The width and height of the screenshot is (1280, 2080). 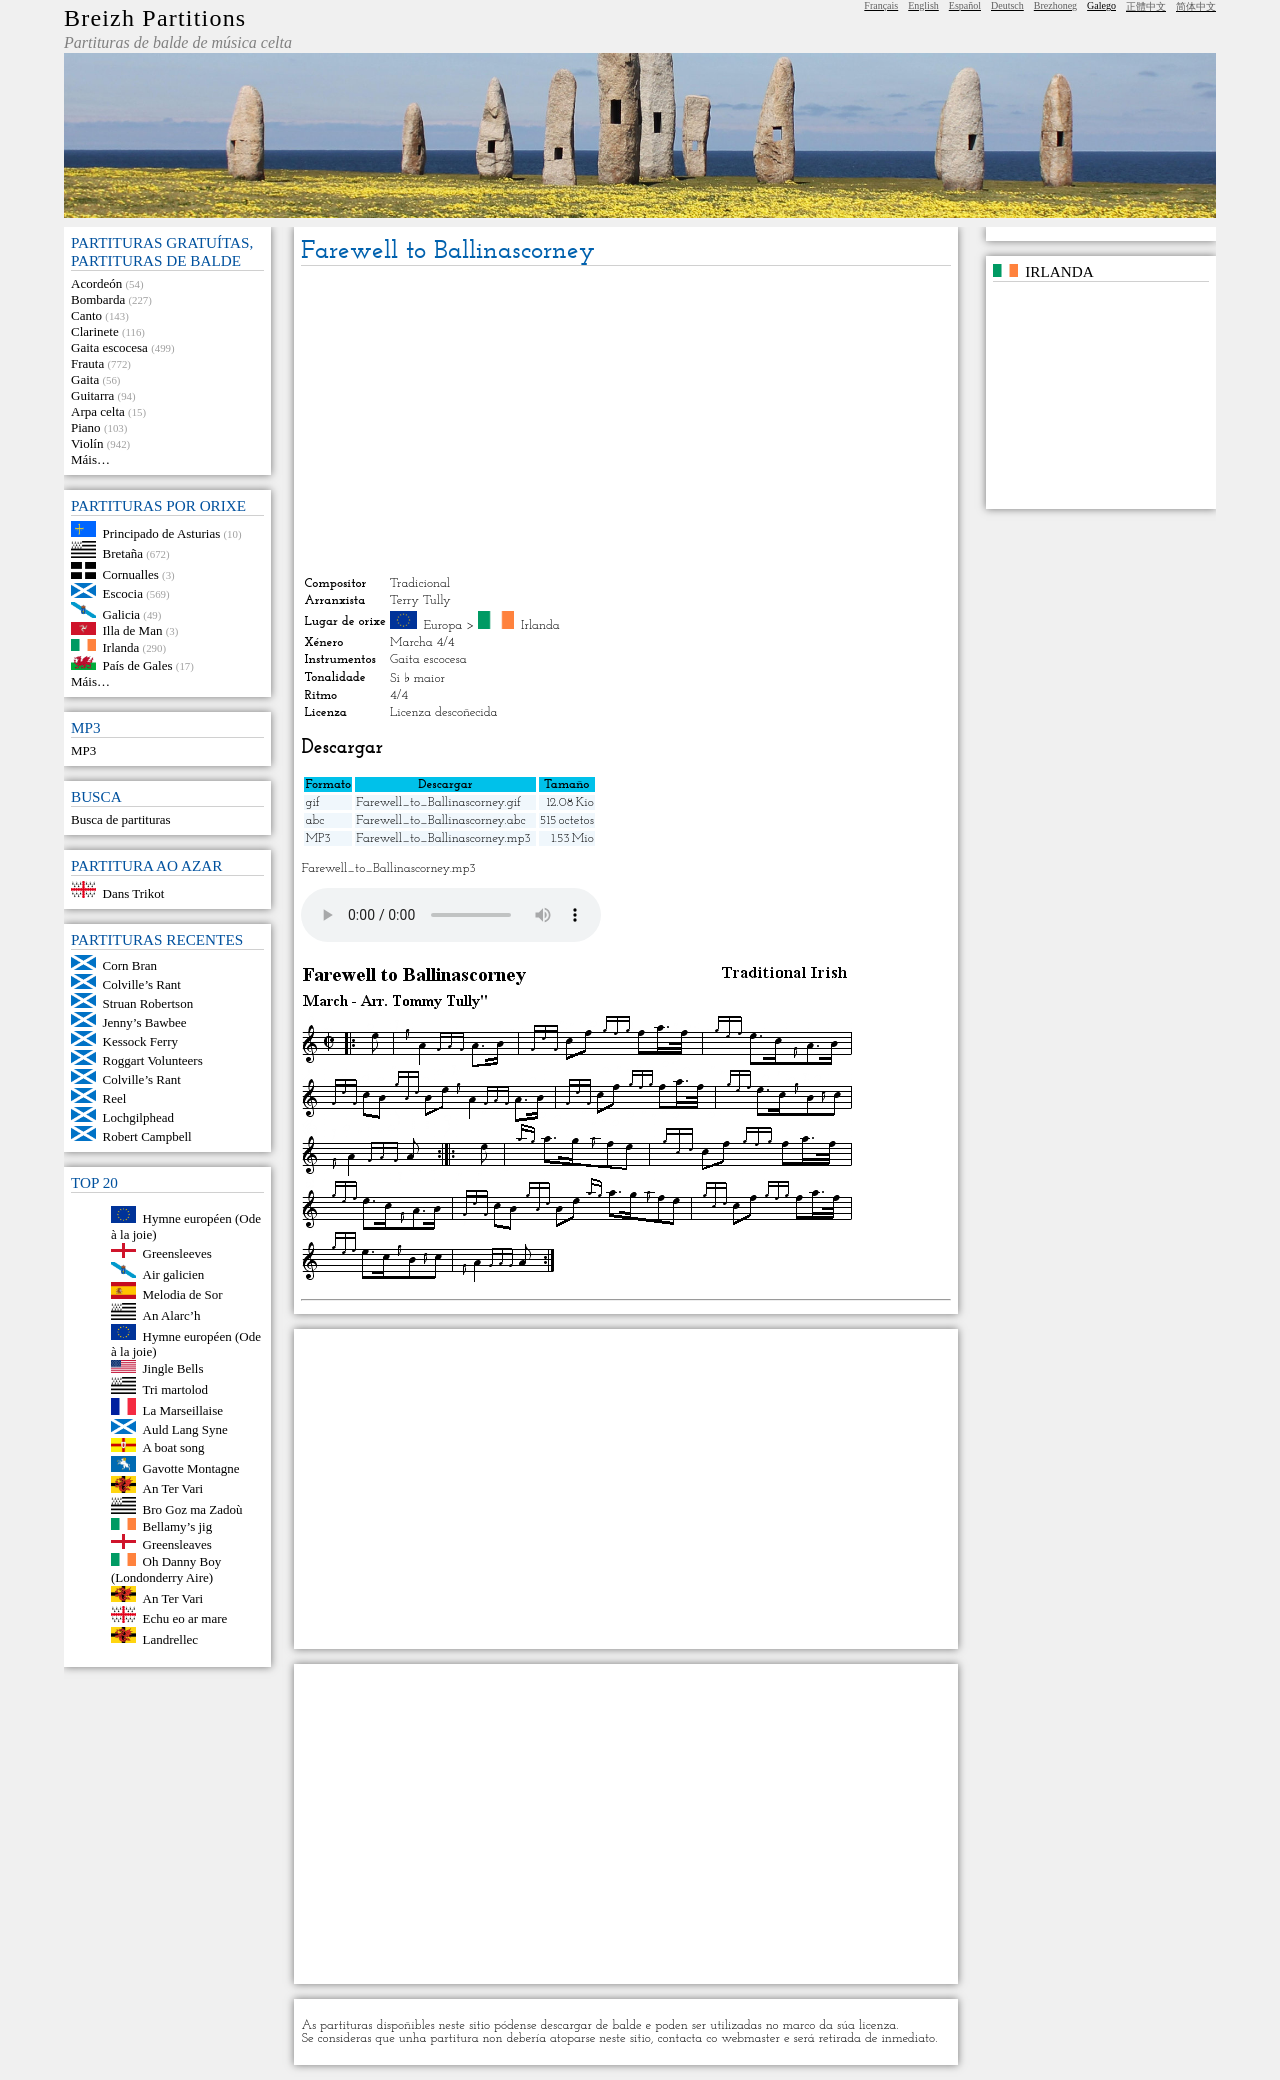 I want to click on Europa, so click(x=442, y=625).